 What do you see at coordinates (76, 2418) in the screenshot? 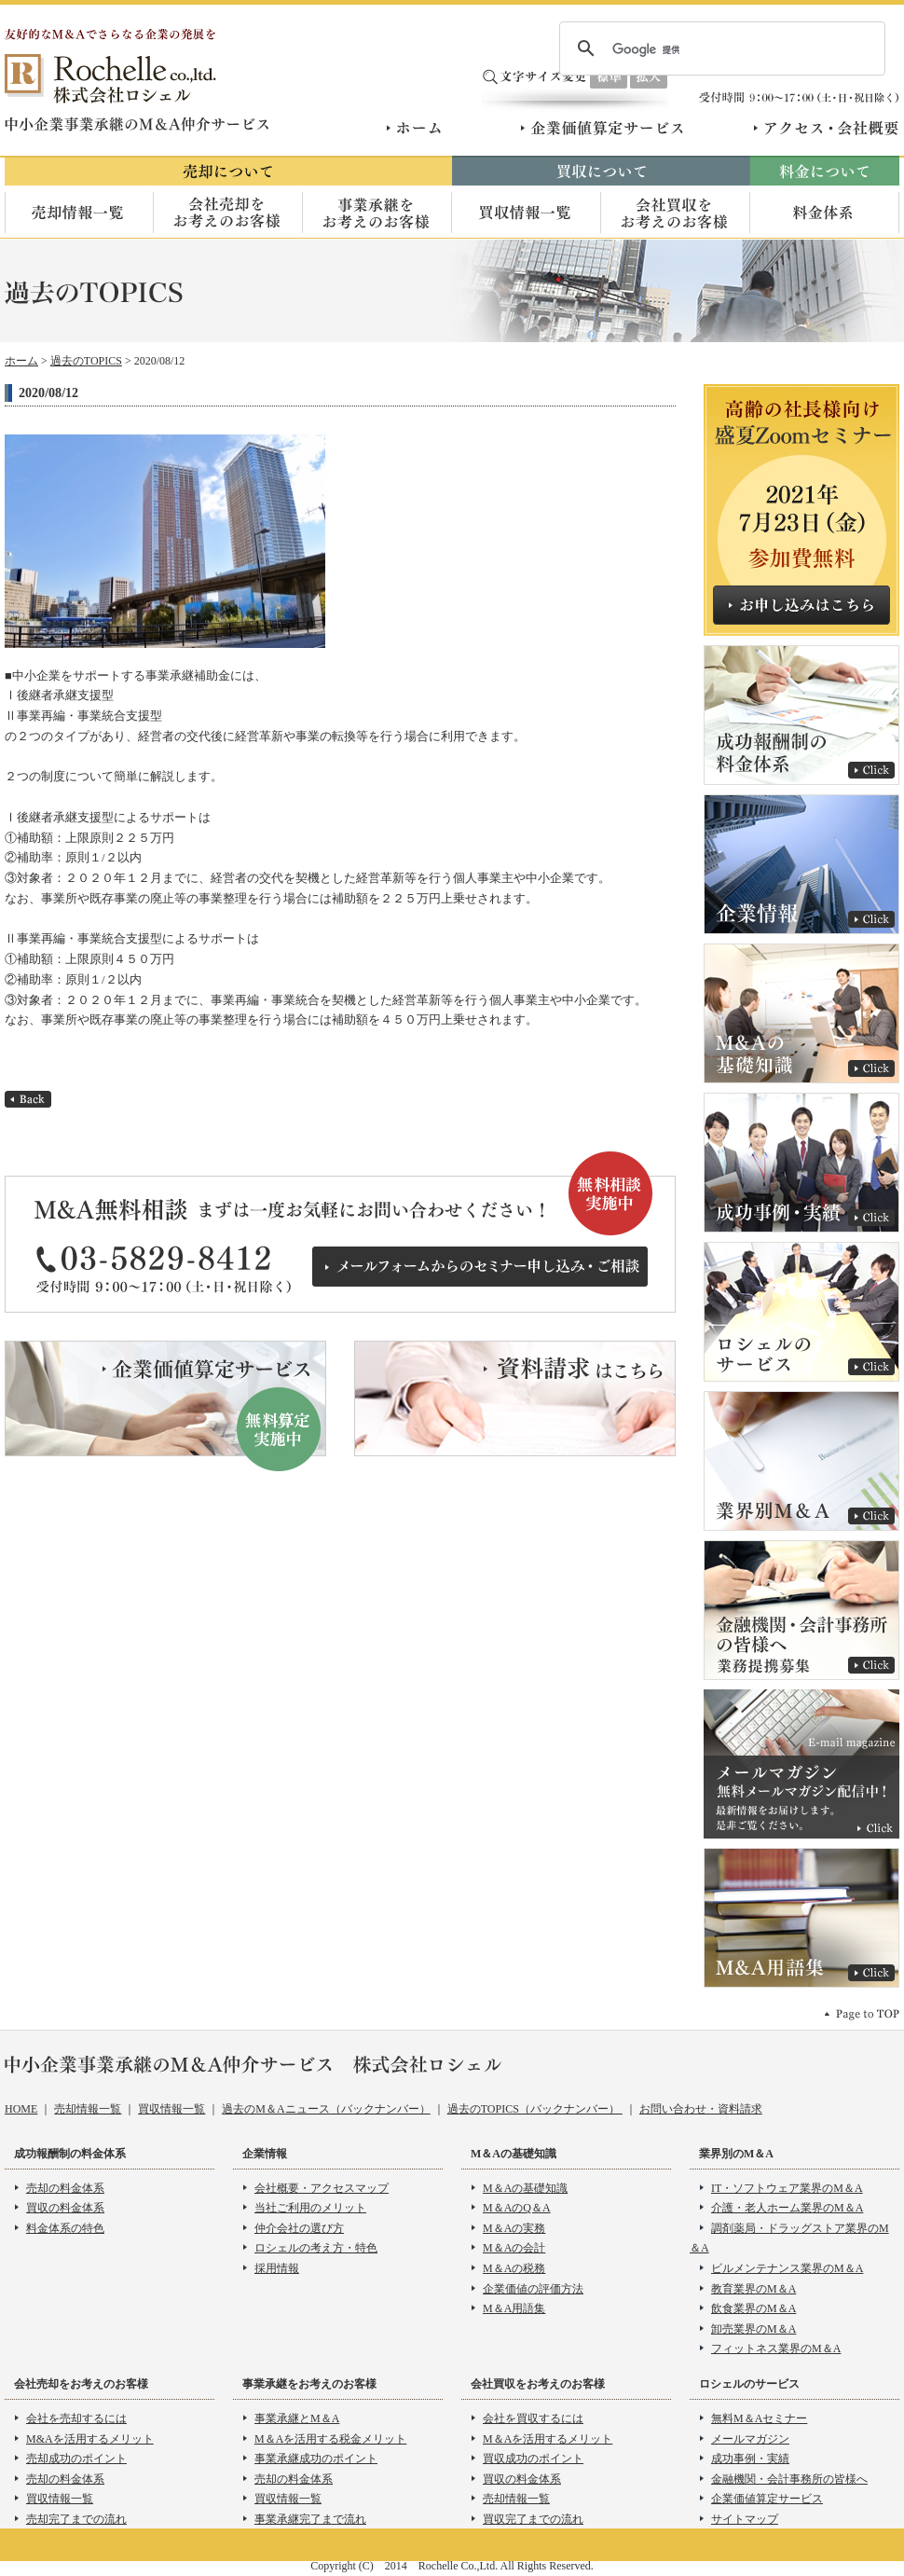
I see `会社を売却するには` at bounding box center [76, 2418].